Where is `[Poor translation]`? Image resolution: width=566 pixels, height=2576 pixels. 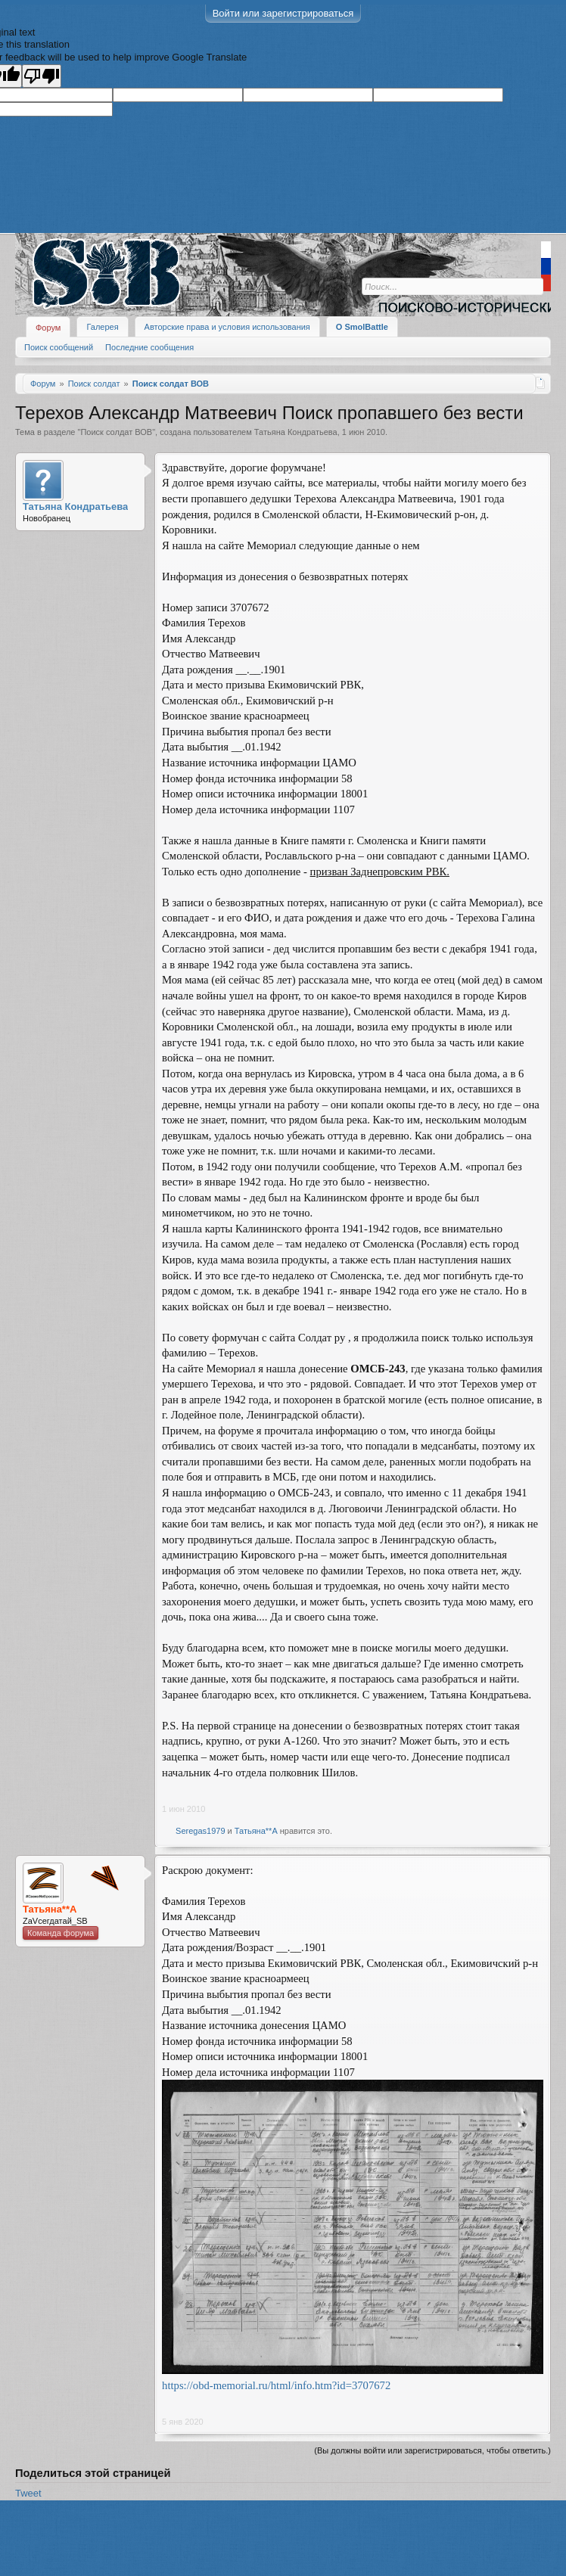
[Poor translation] is located at coordinates (41, 76).